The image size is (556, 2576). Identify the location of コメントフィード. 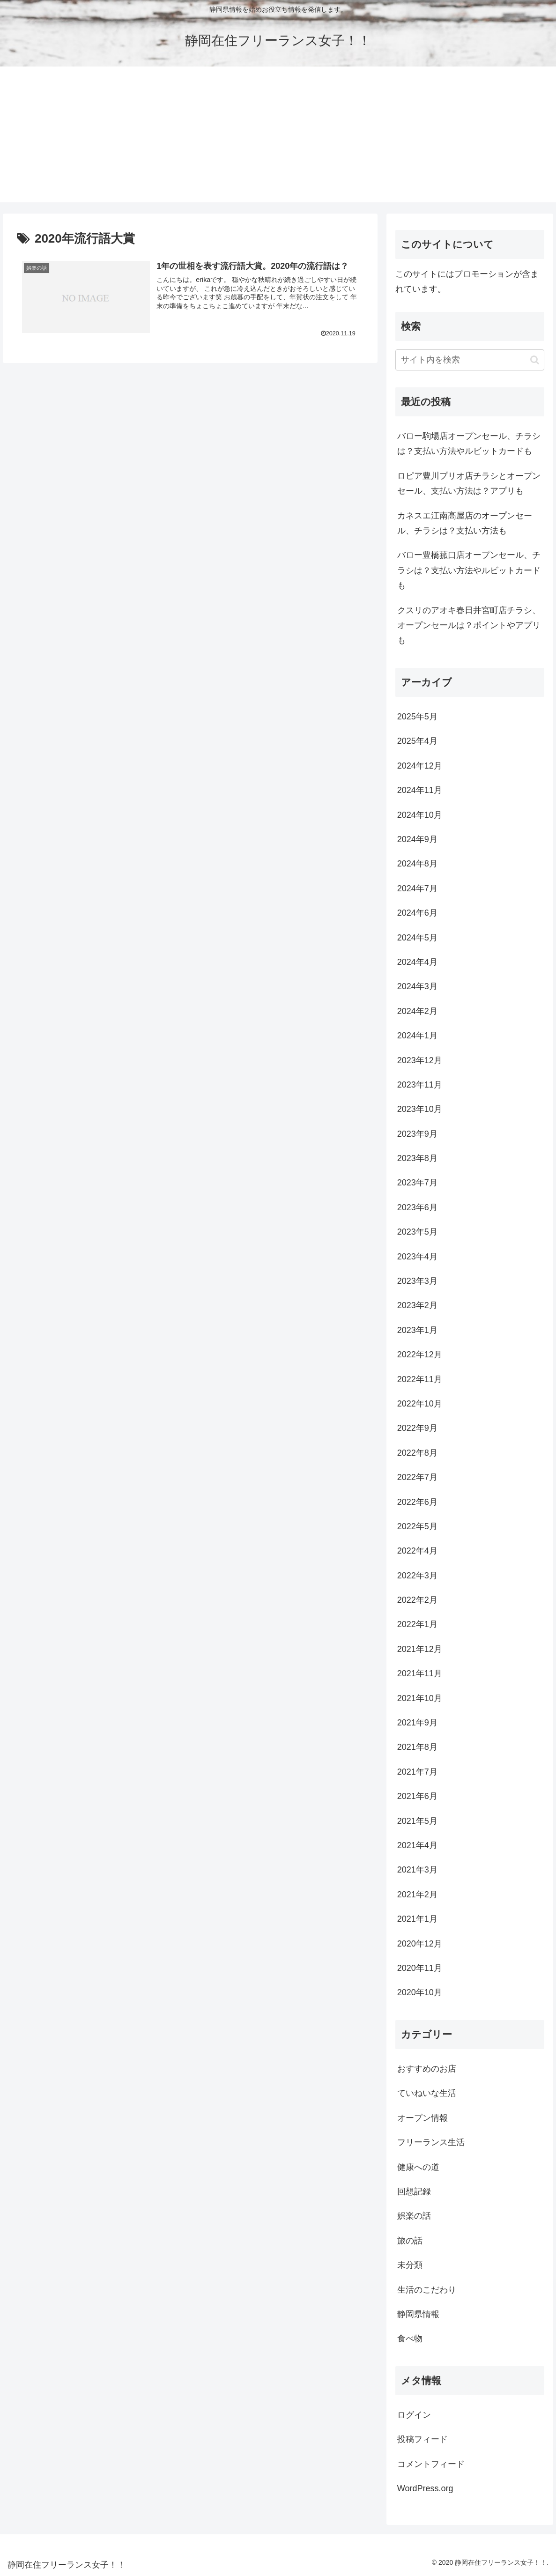
(431, 2464).